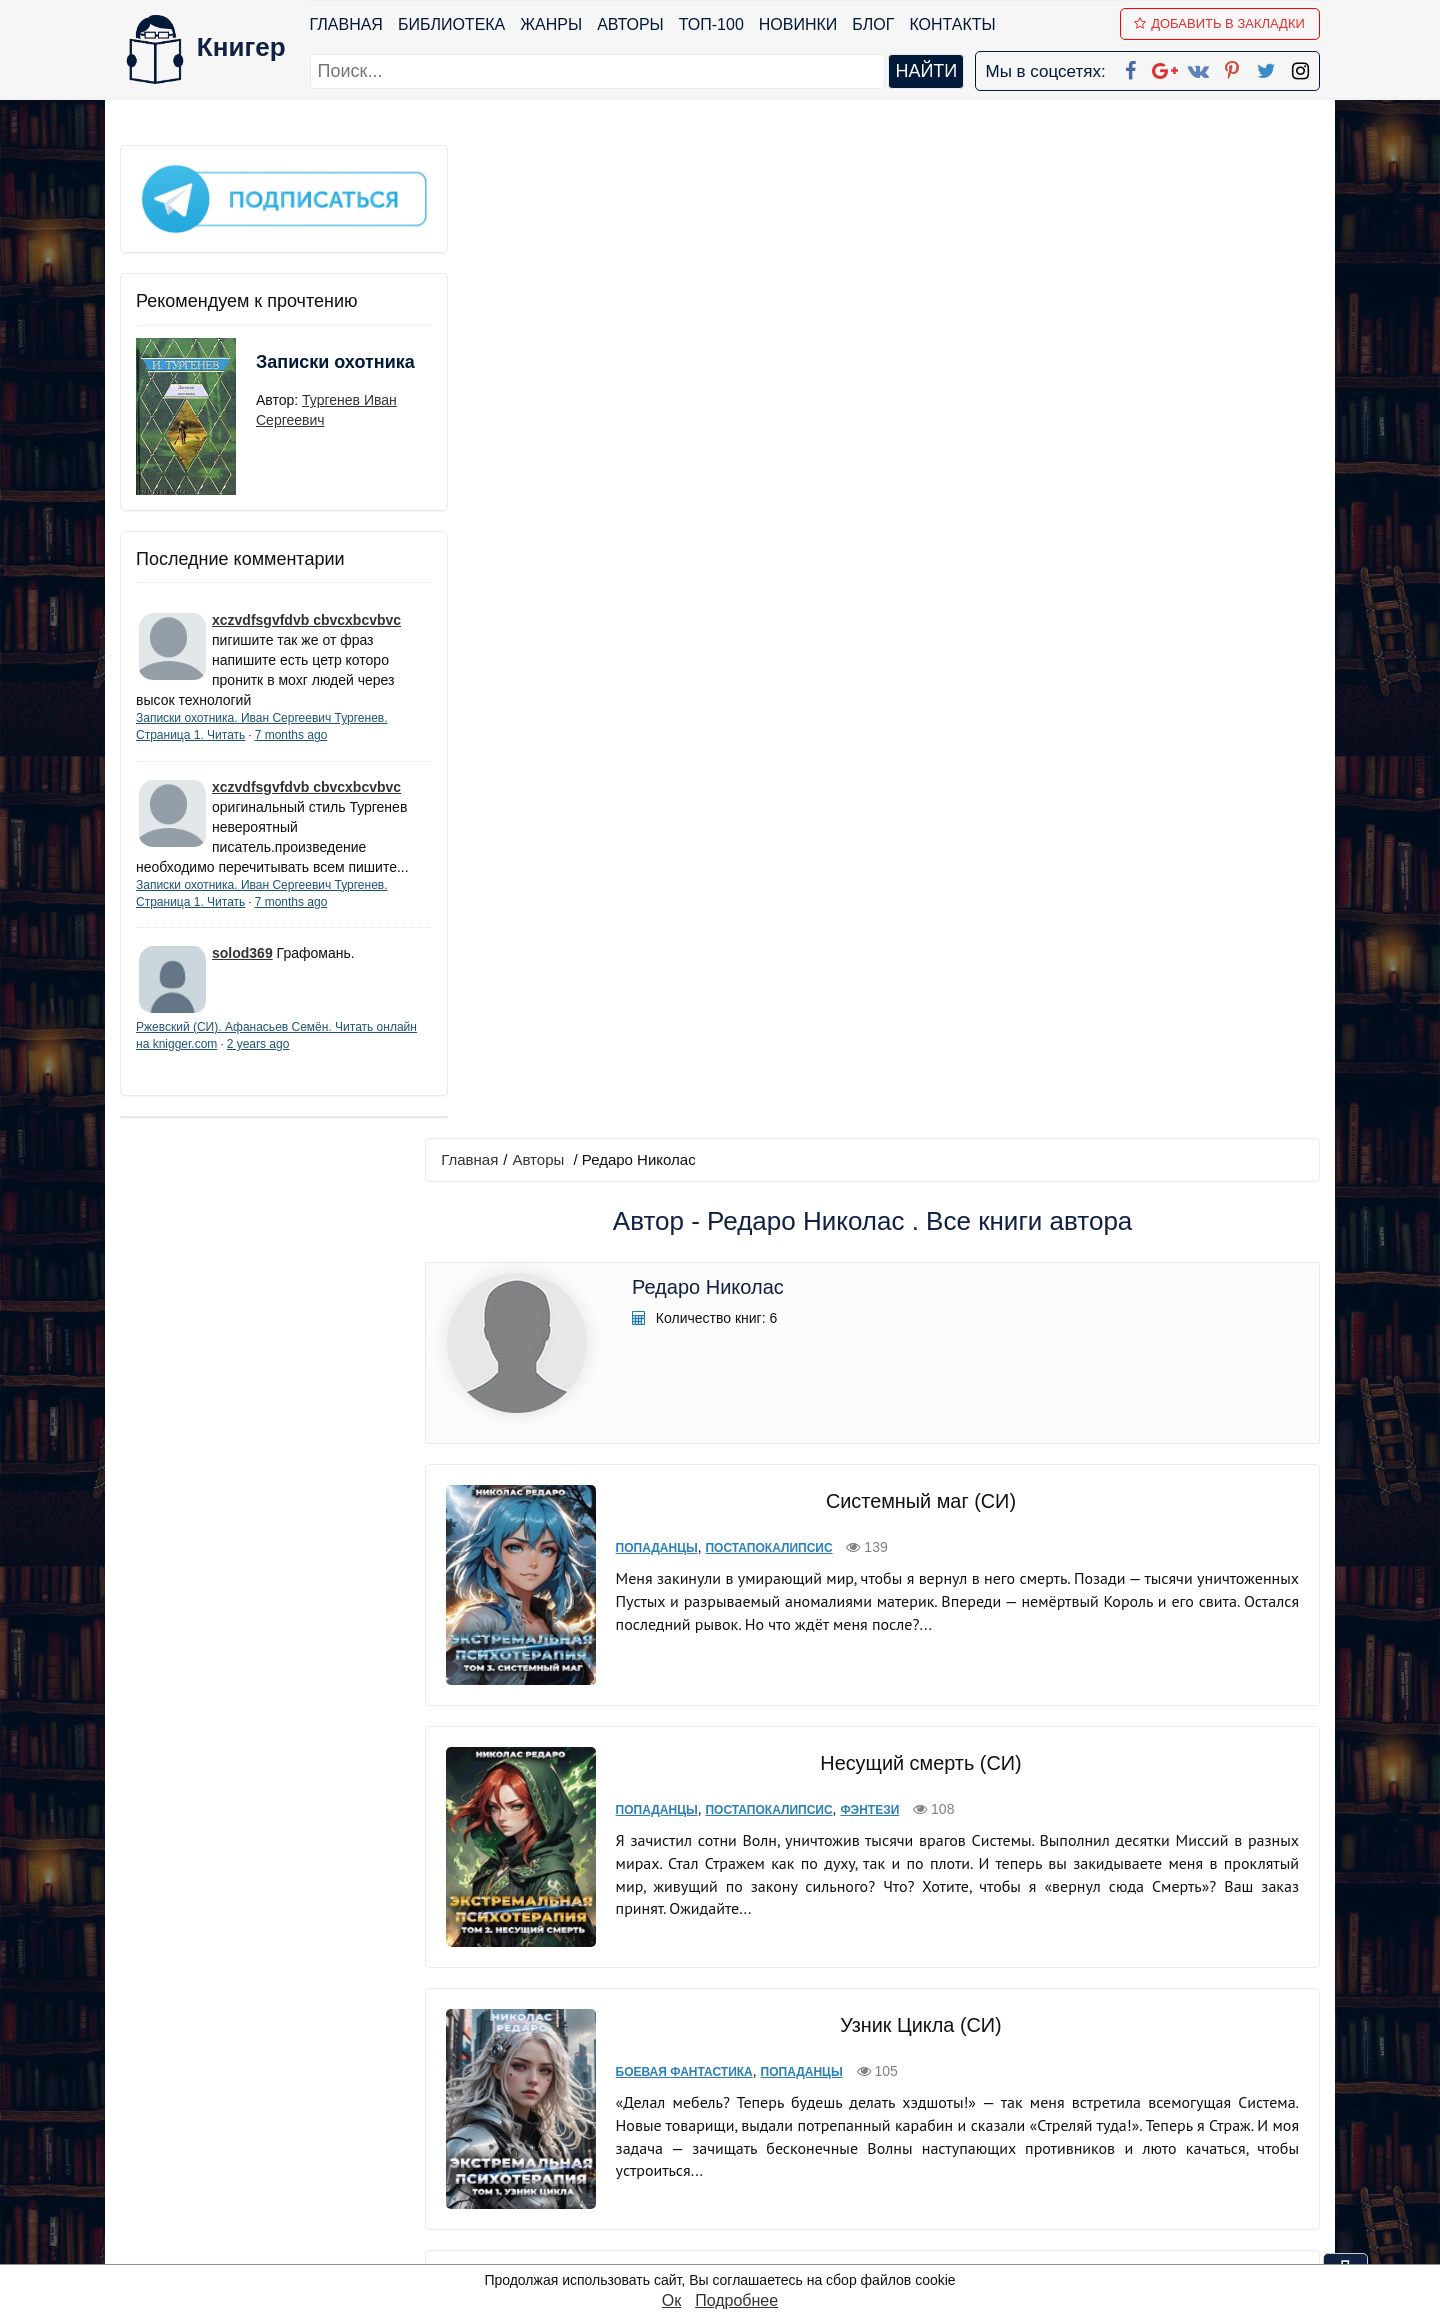  Describe the element at coordinates (796, 2117) in the screenshot. I see `Google+ Сообщество` at that location.